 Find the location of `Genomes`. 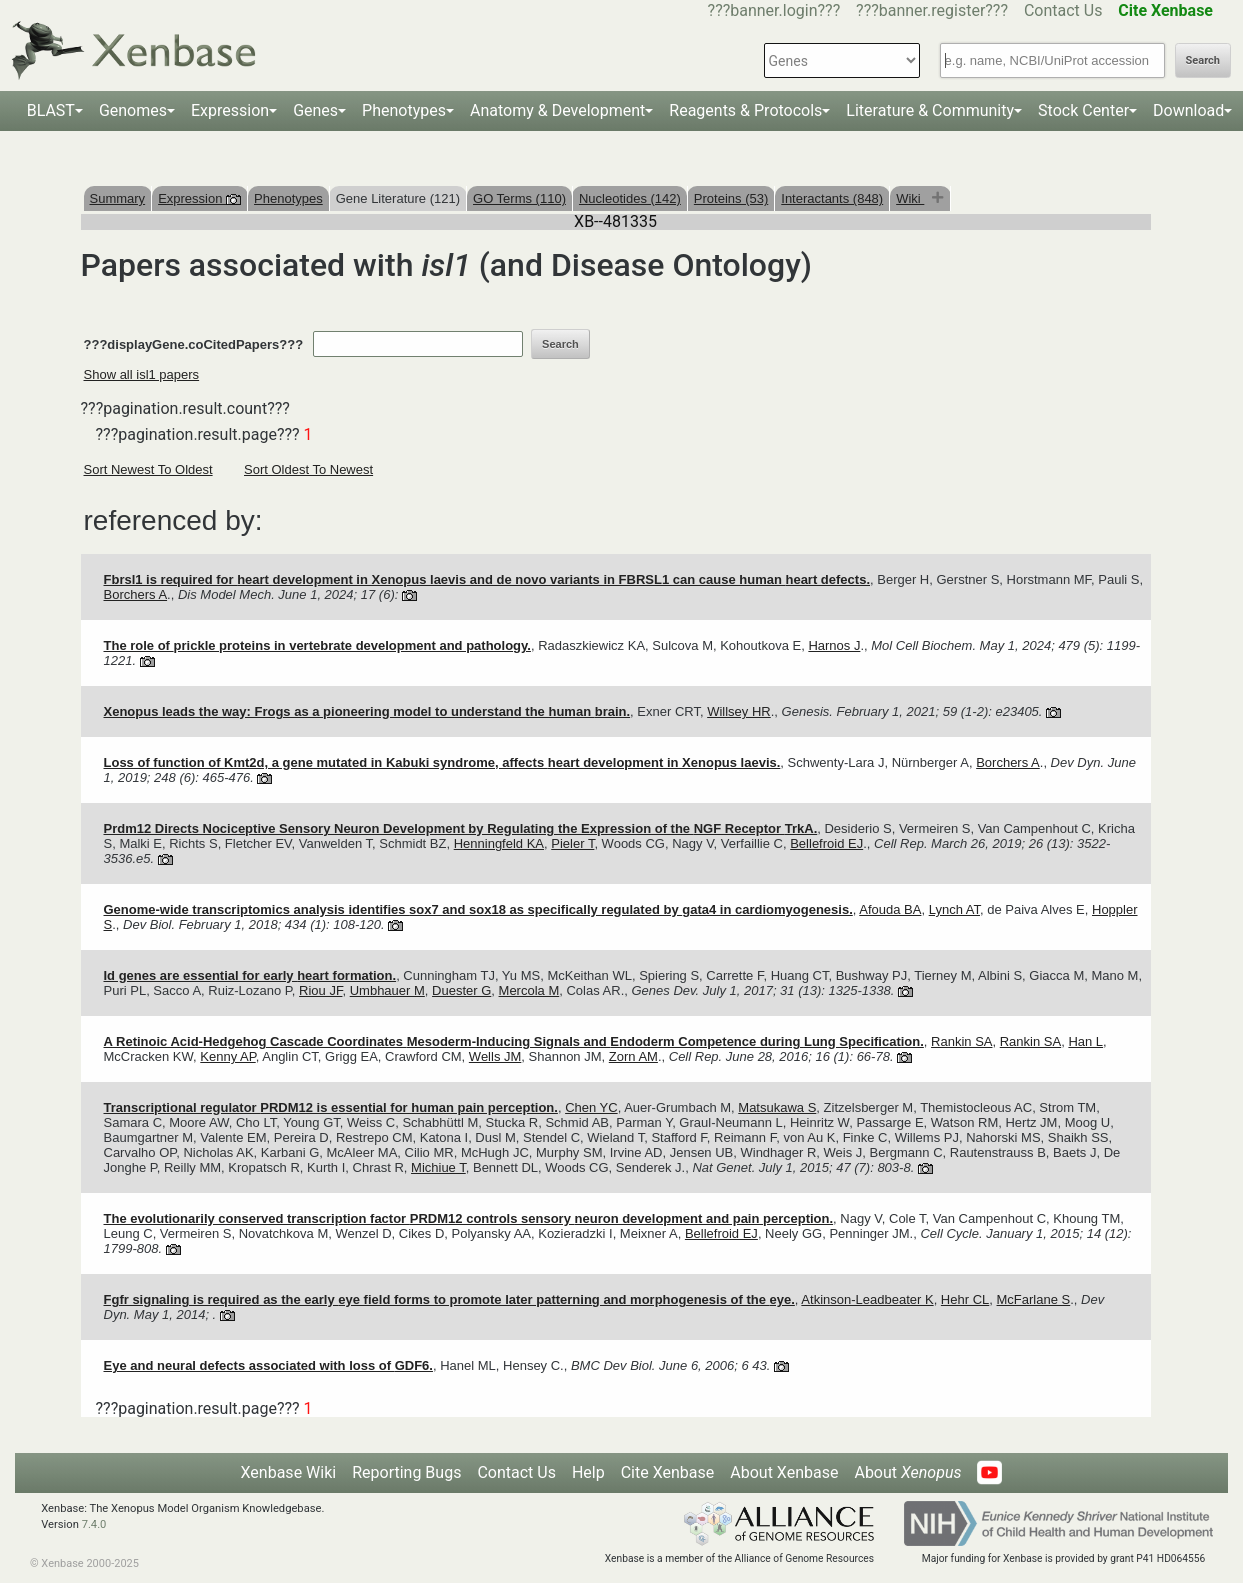

Genomes is located at coordinates (133, 110).